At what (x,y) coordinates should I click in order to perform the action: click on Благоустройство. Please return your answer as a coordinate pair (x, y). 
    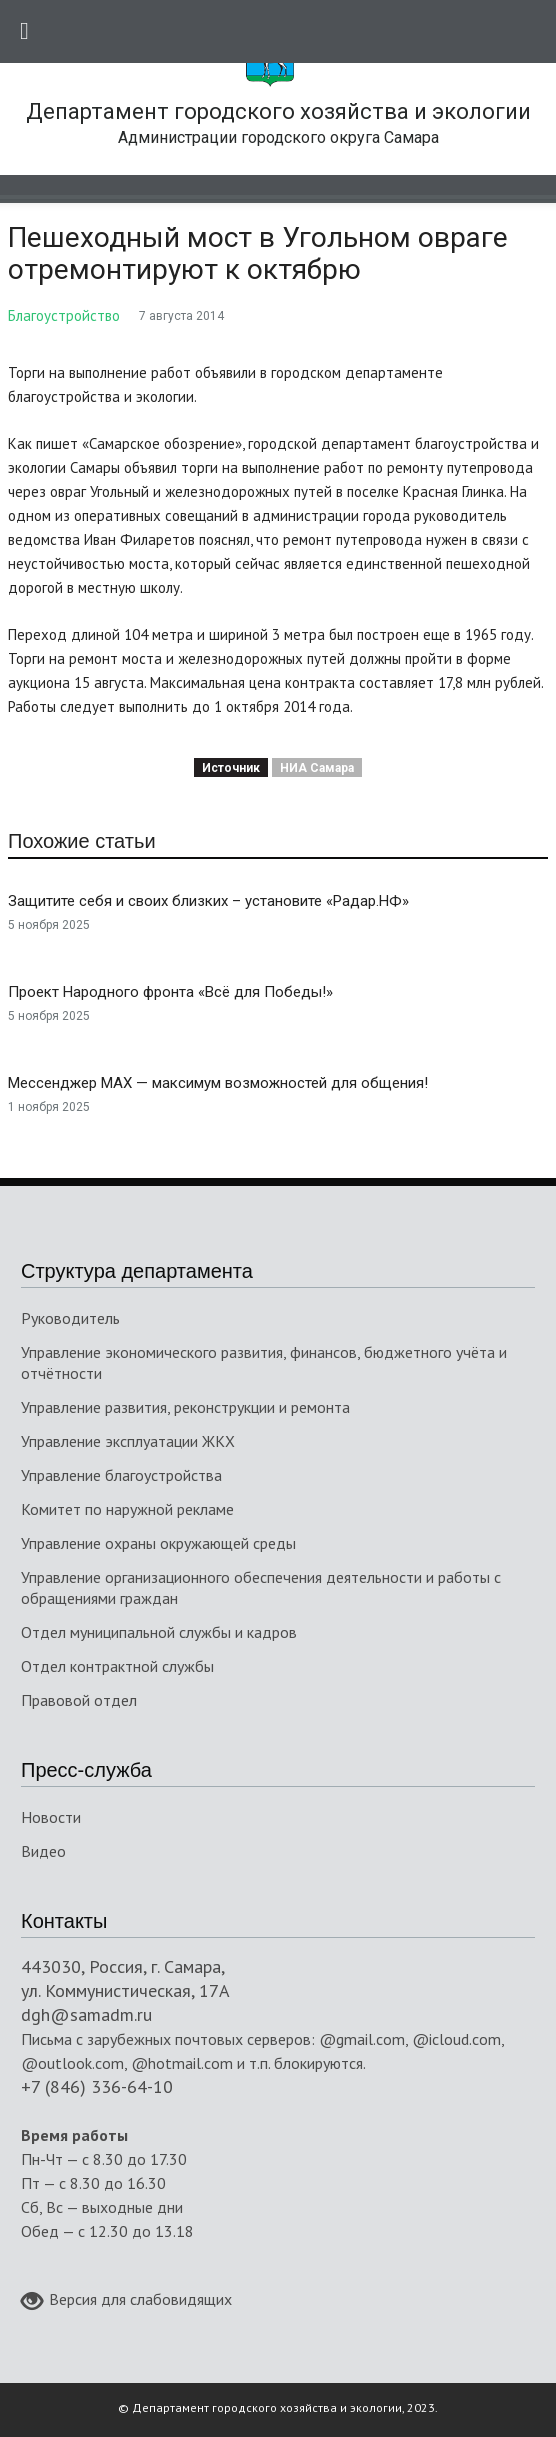
    Looking at the image, I should click on (64, 315).